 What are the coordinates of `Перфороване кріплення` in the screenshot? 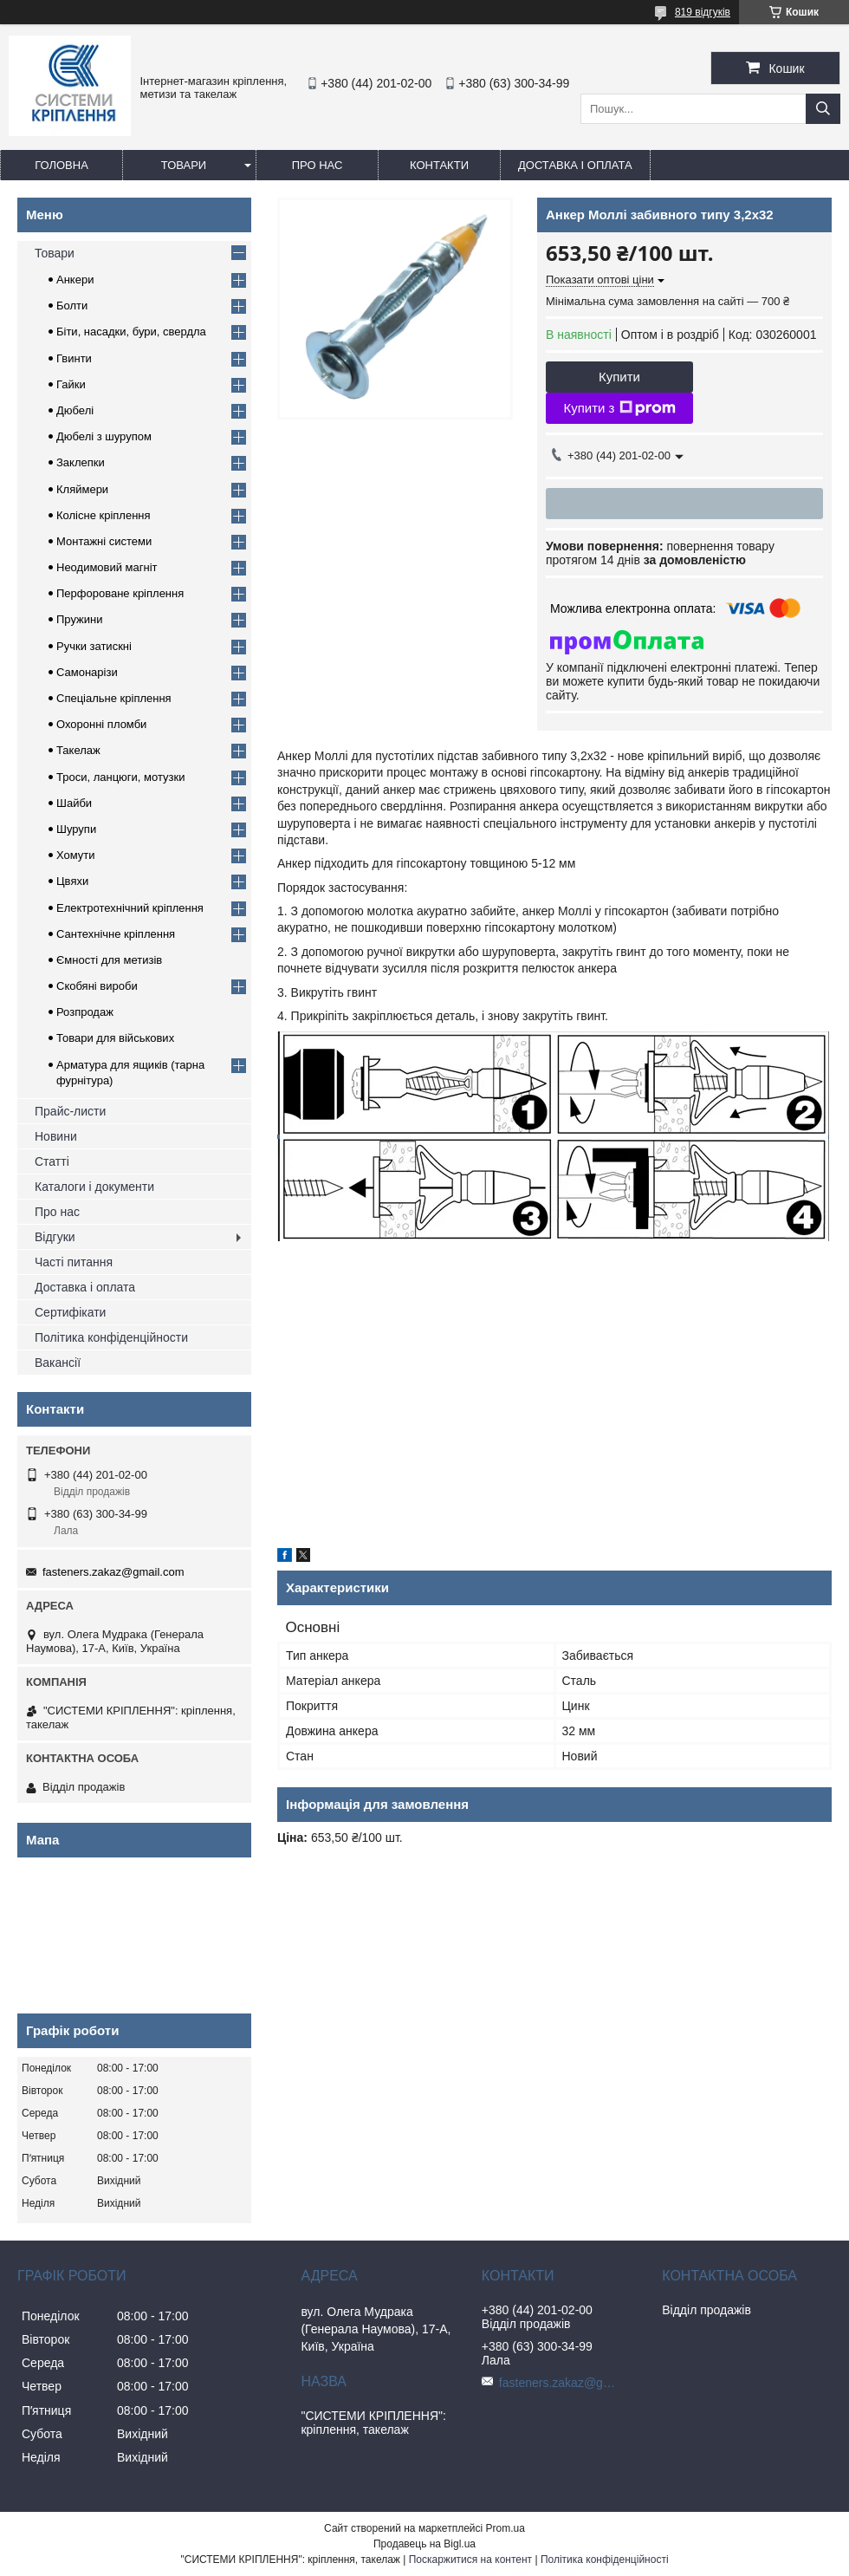 It's located at (120, 593).